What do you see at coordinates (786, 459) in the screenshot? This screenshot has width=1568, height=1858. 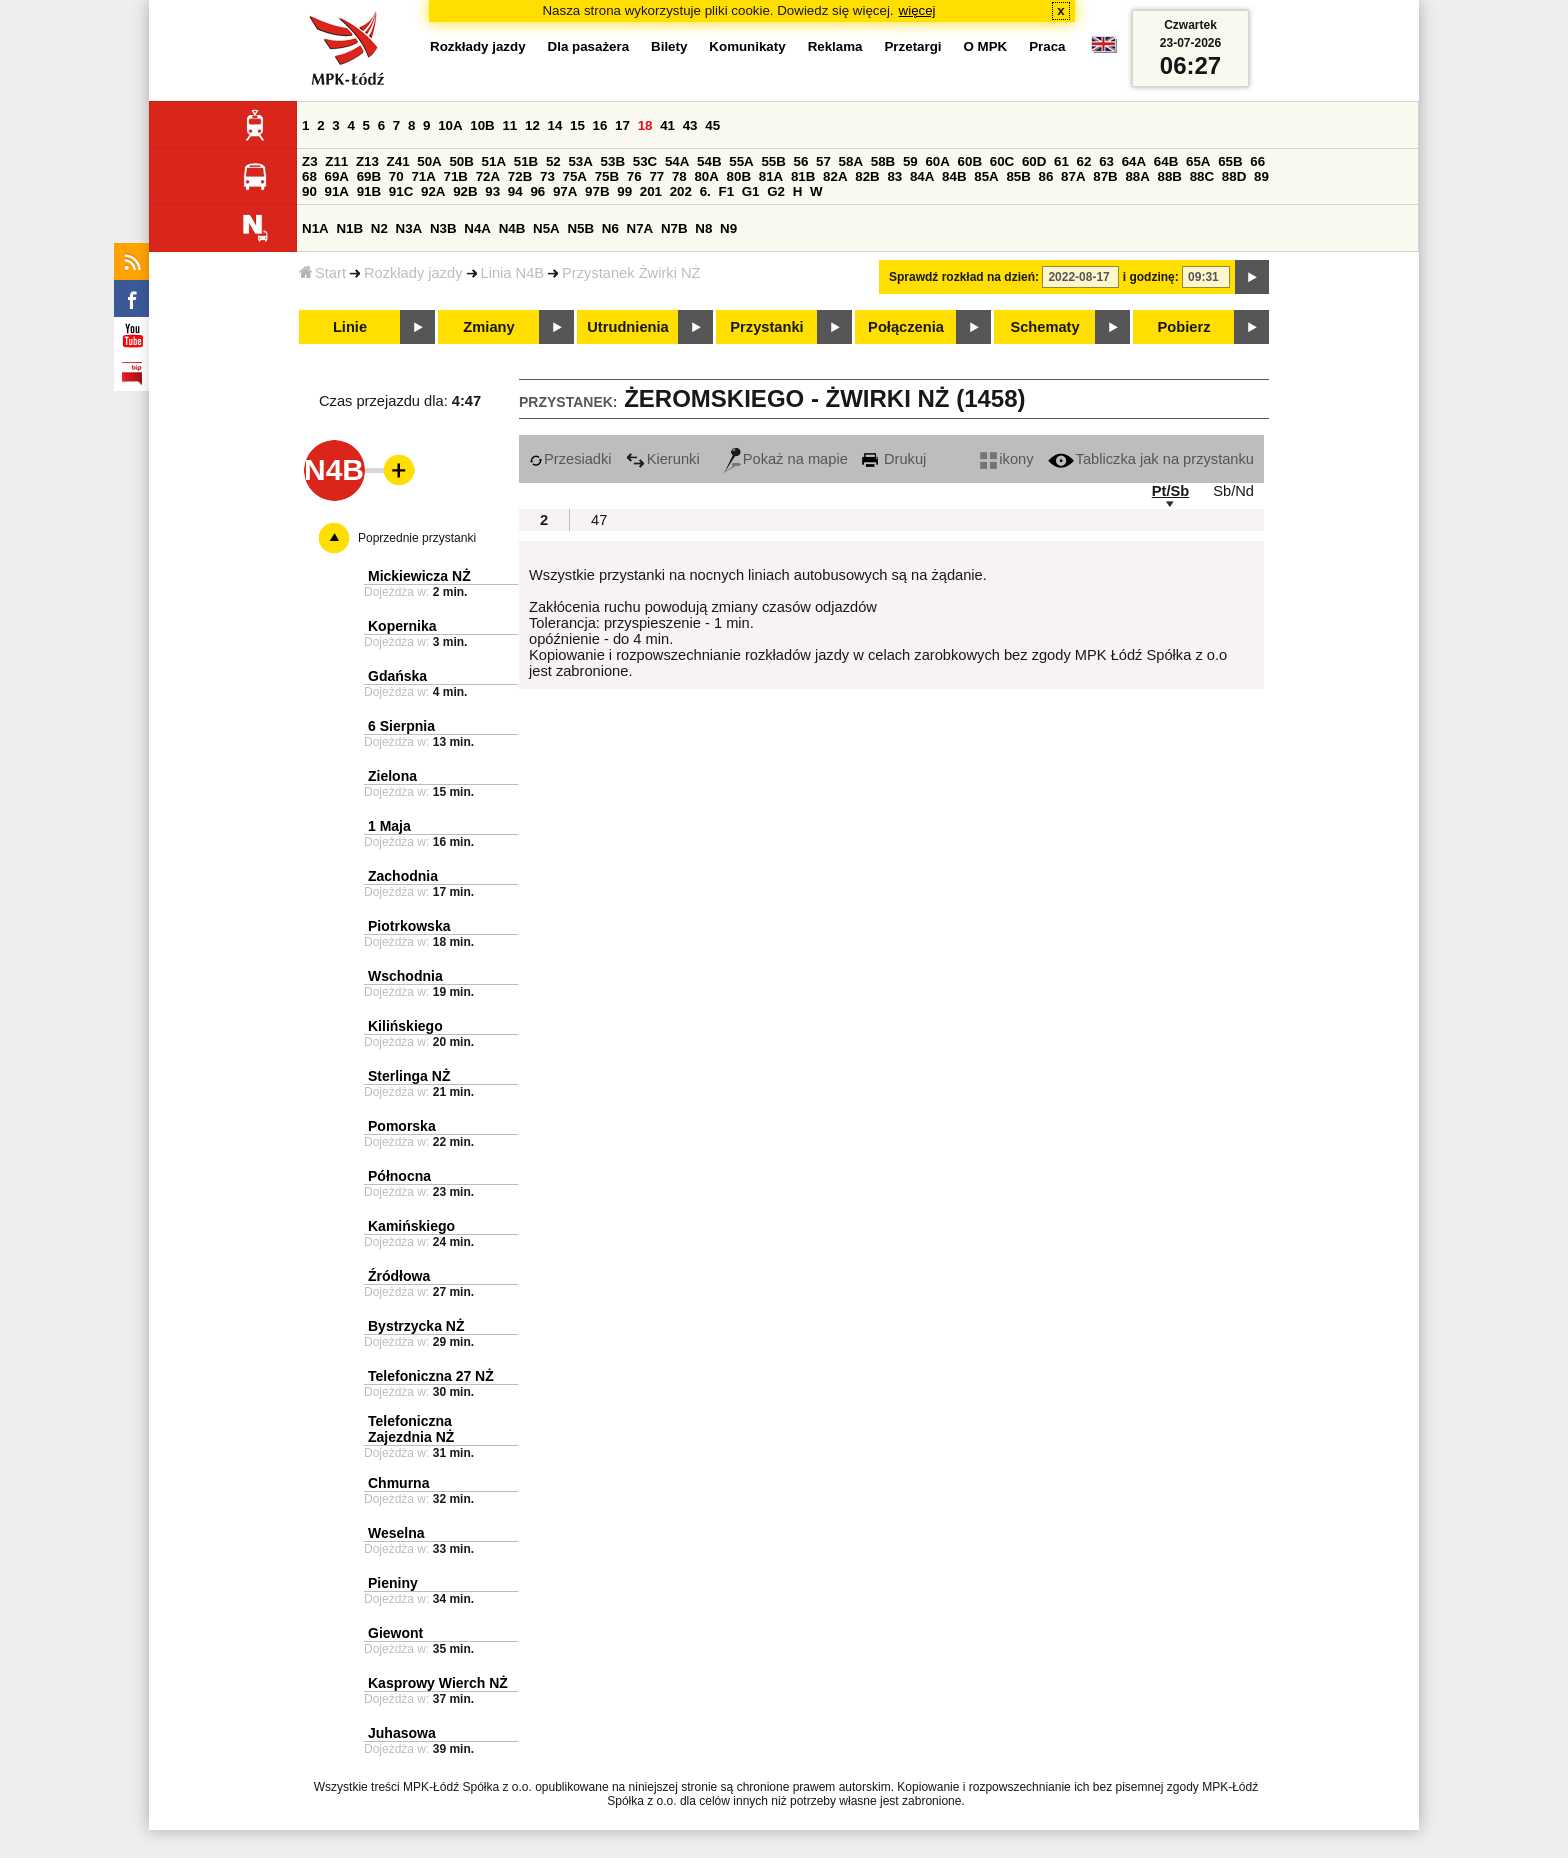 I see `Pokaż na mapie` at bounding box center [786, 459].